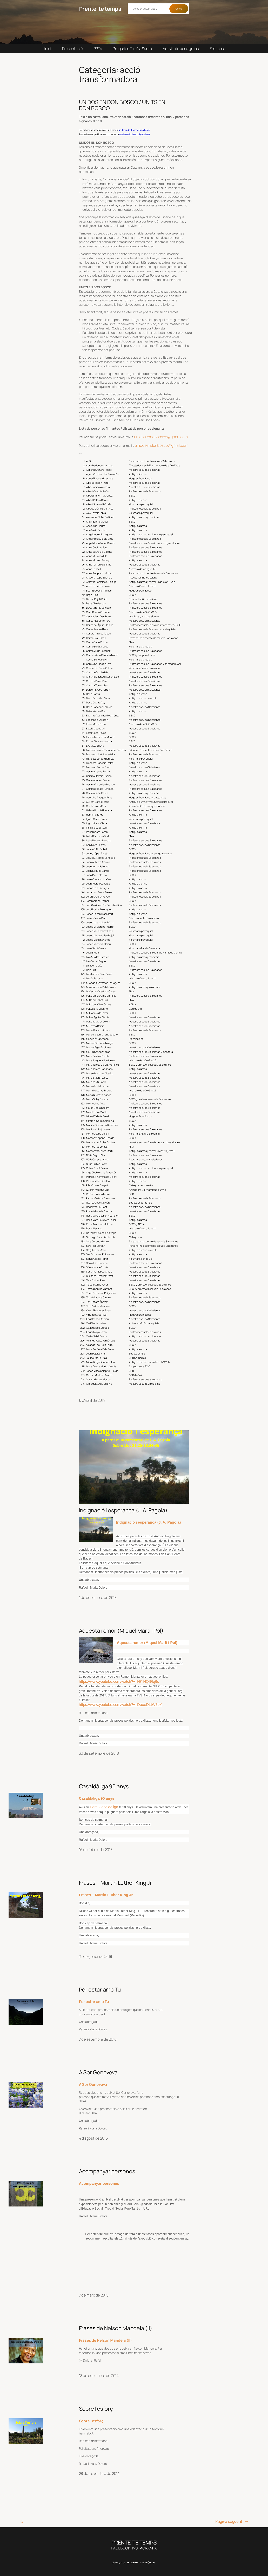  What do you see at coordinates (121, 1630) in the screenshot?
I see `Aquesta remor (Miquel Marti i Pol)` at bounding box center [121, 1630].